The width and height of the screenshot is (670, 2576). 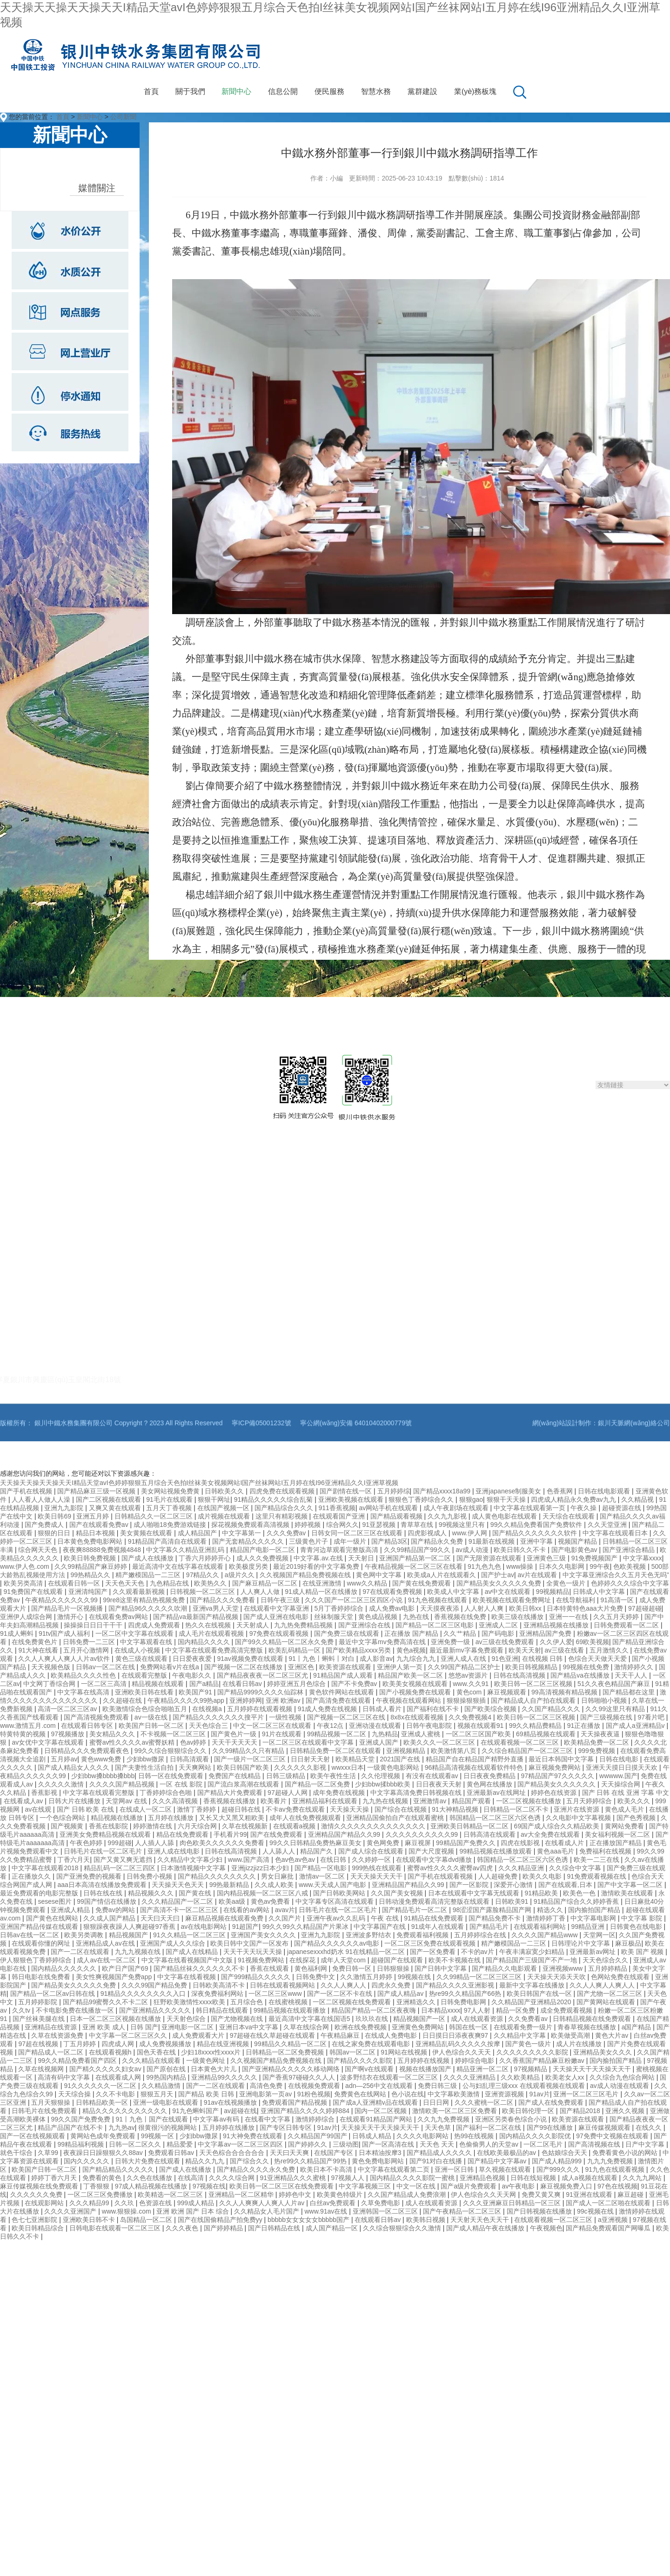 What do you see at coordinates (230, 1834) in the screenshot?
I see `手机看片99` at bounding box center [230, 1834].